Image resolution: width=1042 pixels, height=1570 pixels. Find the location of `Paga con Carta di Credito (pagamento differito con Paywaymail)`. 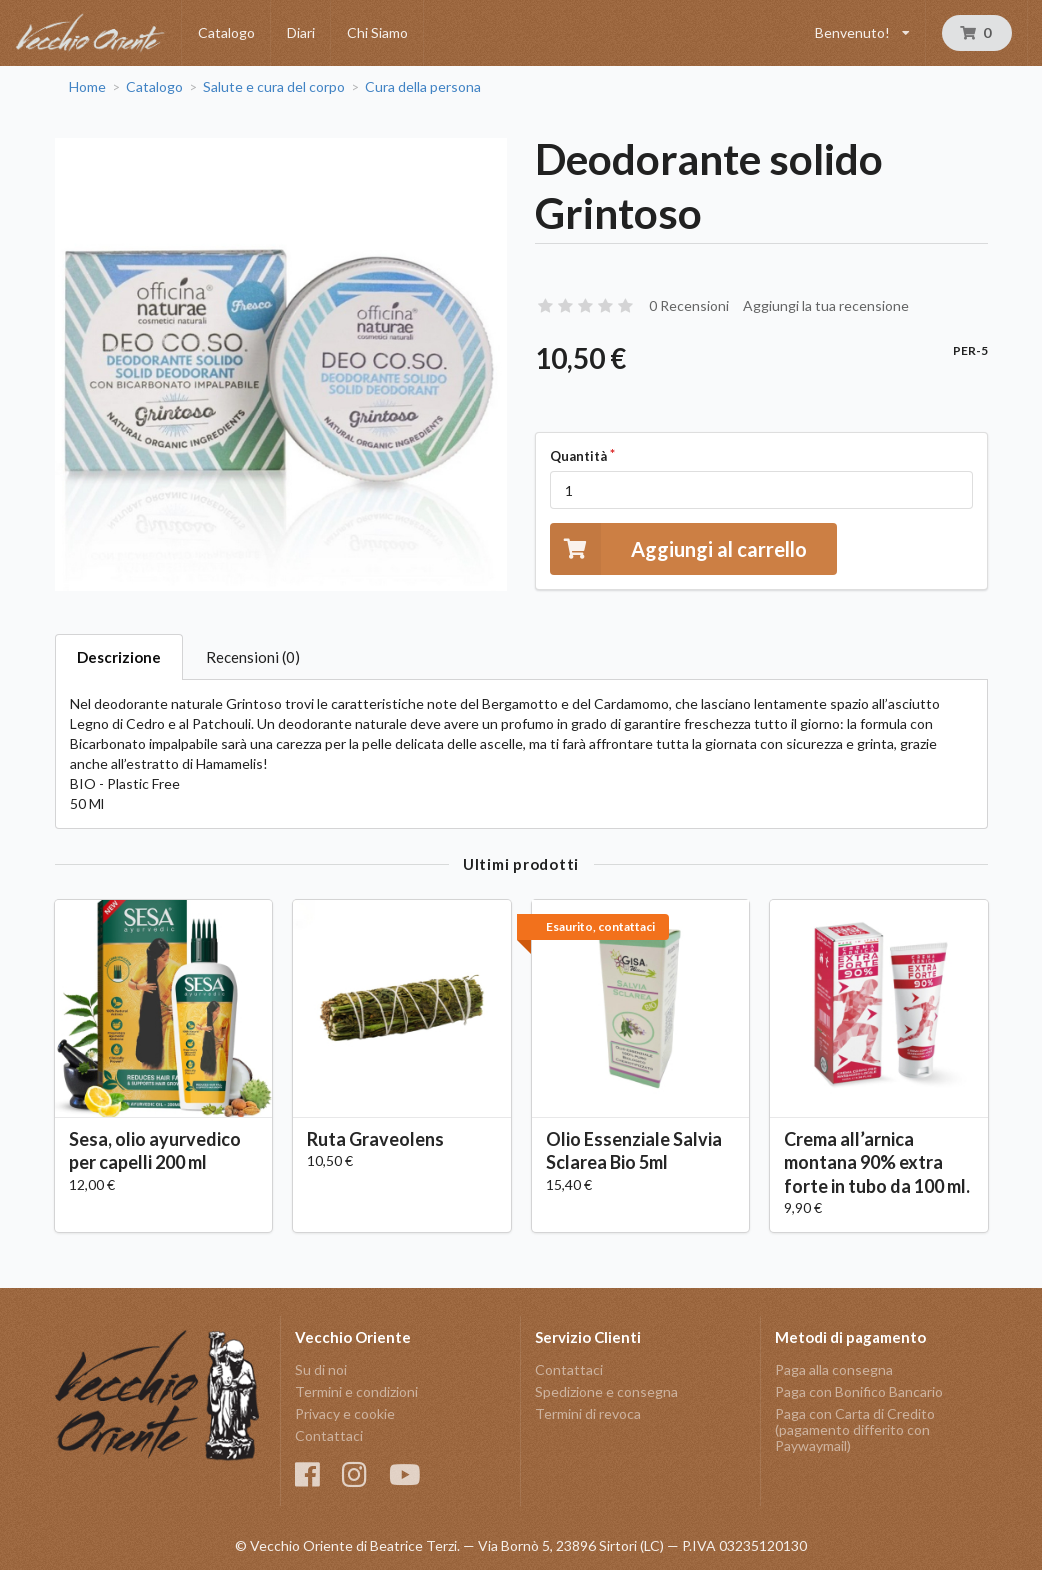

Paga con Carta di Credito (pagamento differito con Paywaymail) is located at coordinates (855, 1429).